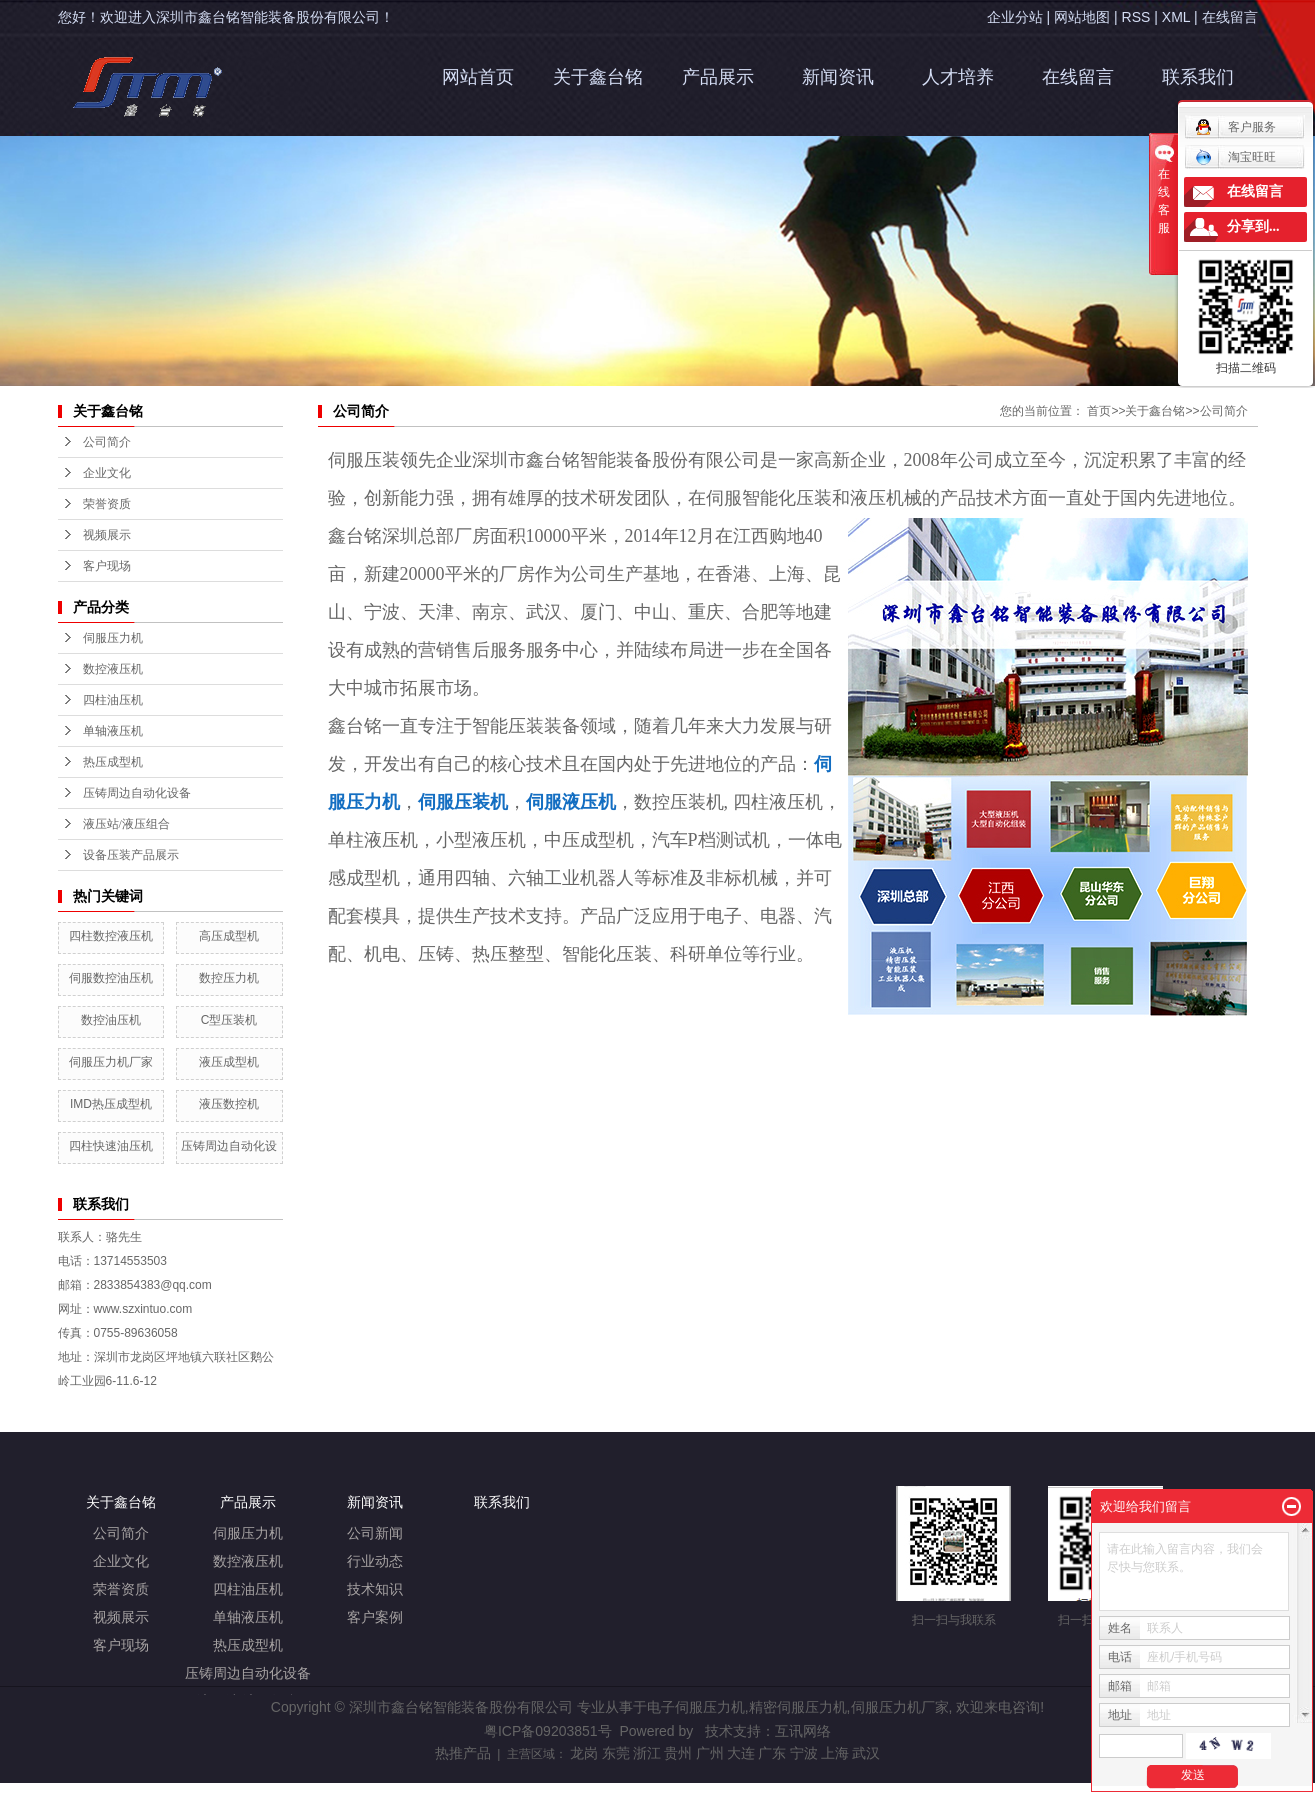 Image resolution: width=1315 pixels, height=1793 pixels. Describe the element at coordinates (1015, 17) in the screenshot. I see `企业分站` at that location.